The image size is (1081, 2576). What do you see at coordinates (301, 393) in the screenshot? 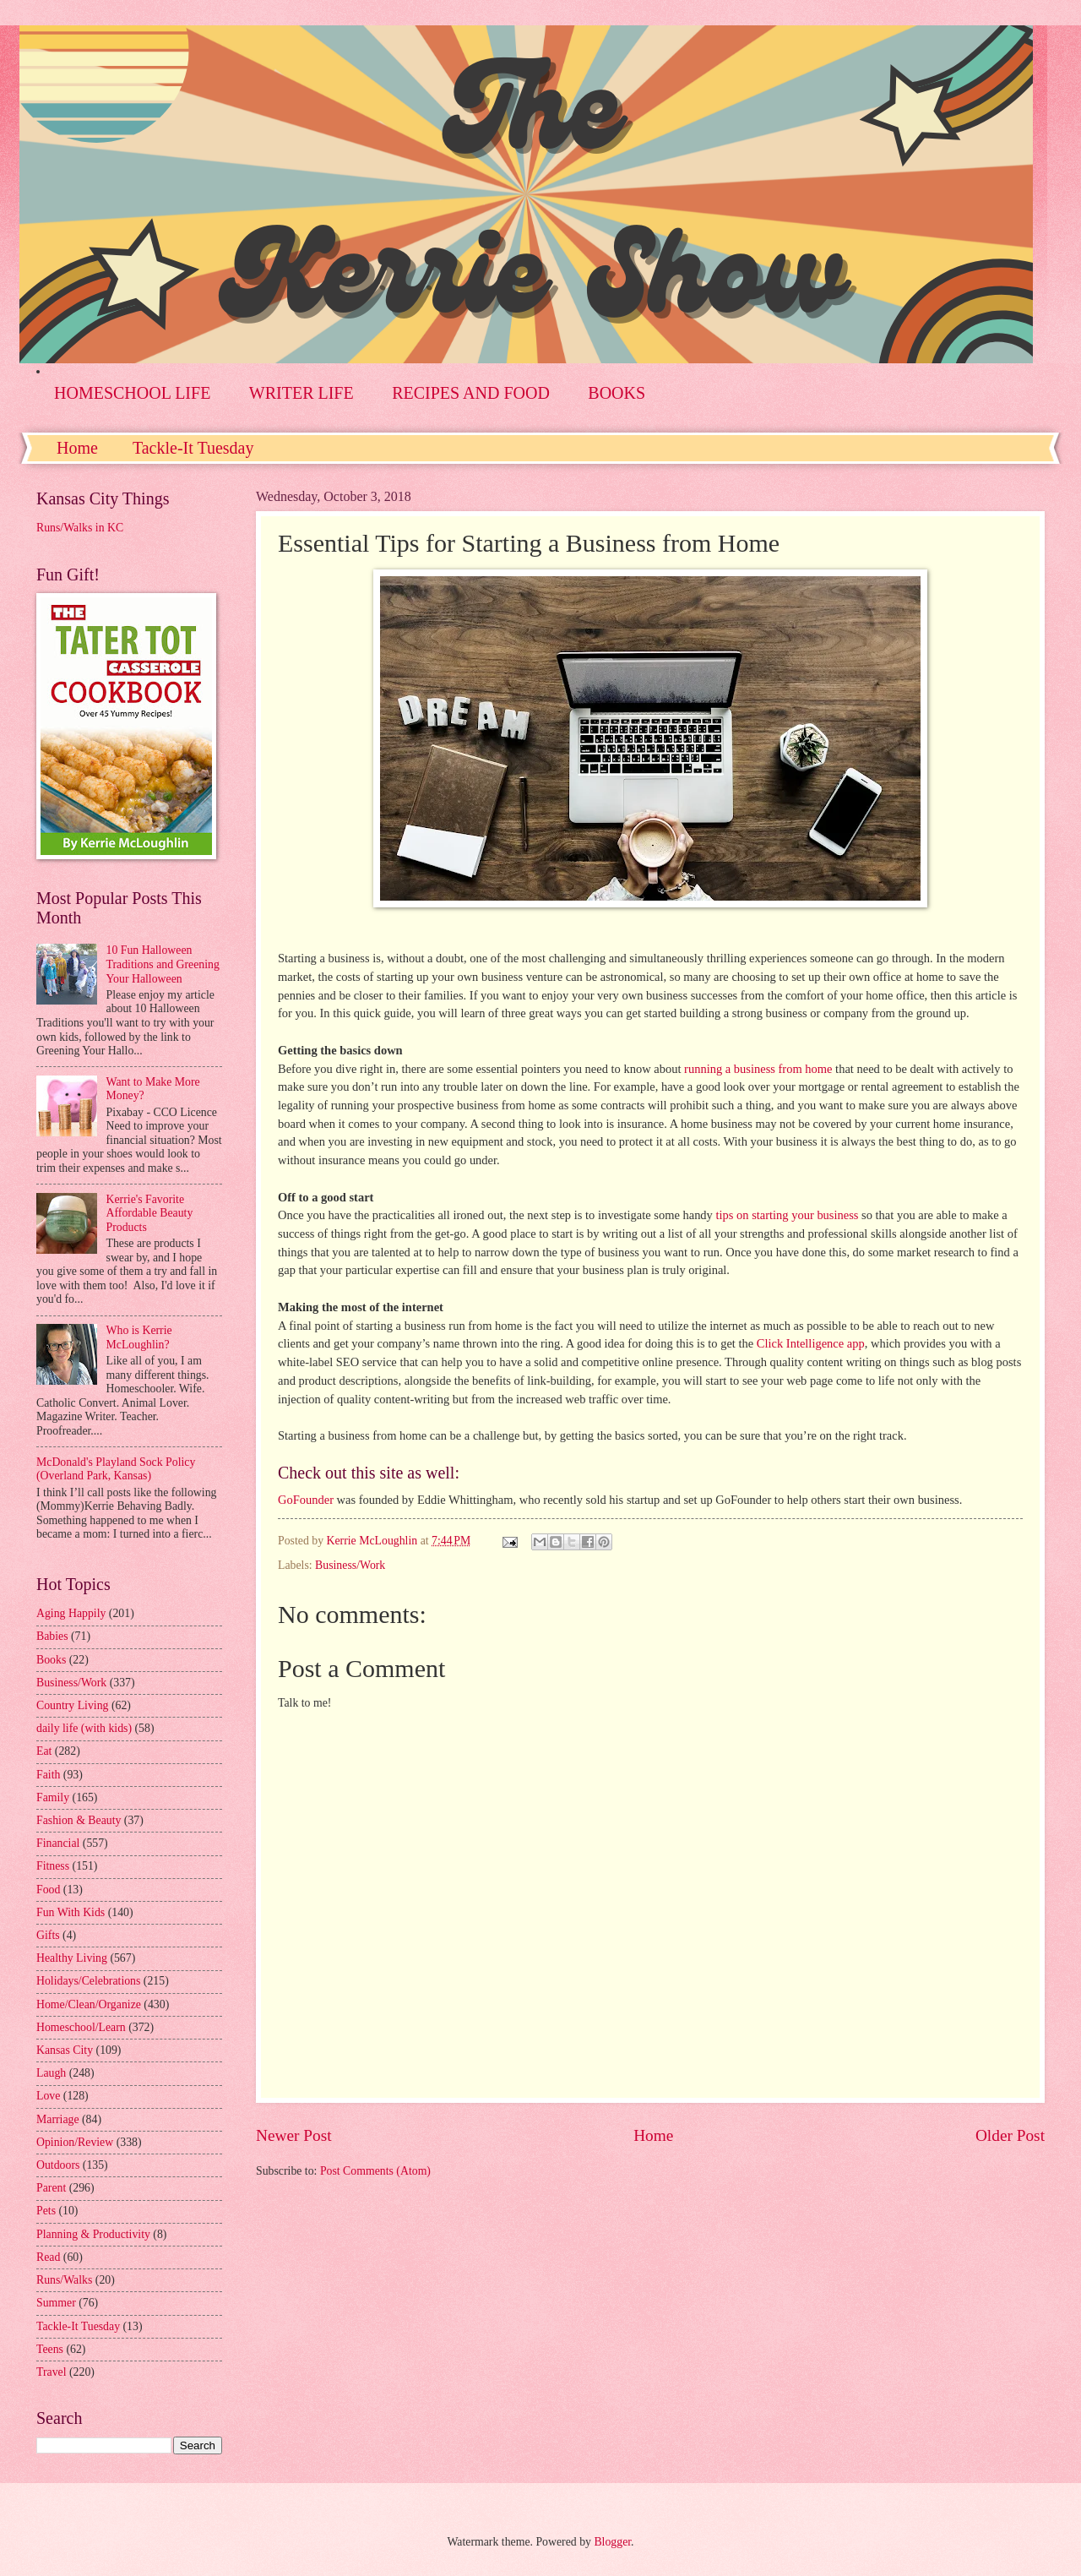
I see `WRITER LIFE` at bounding box center [301, 393].